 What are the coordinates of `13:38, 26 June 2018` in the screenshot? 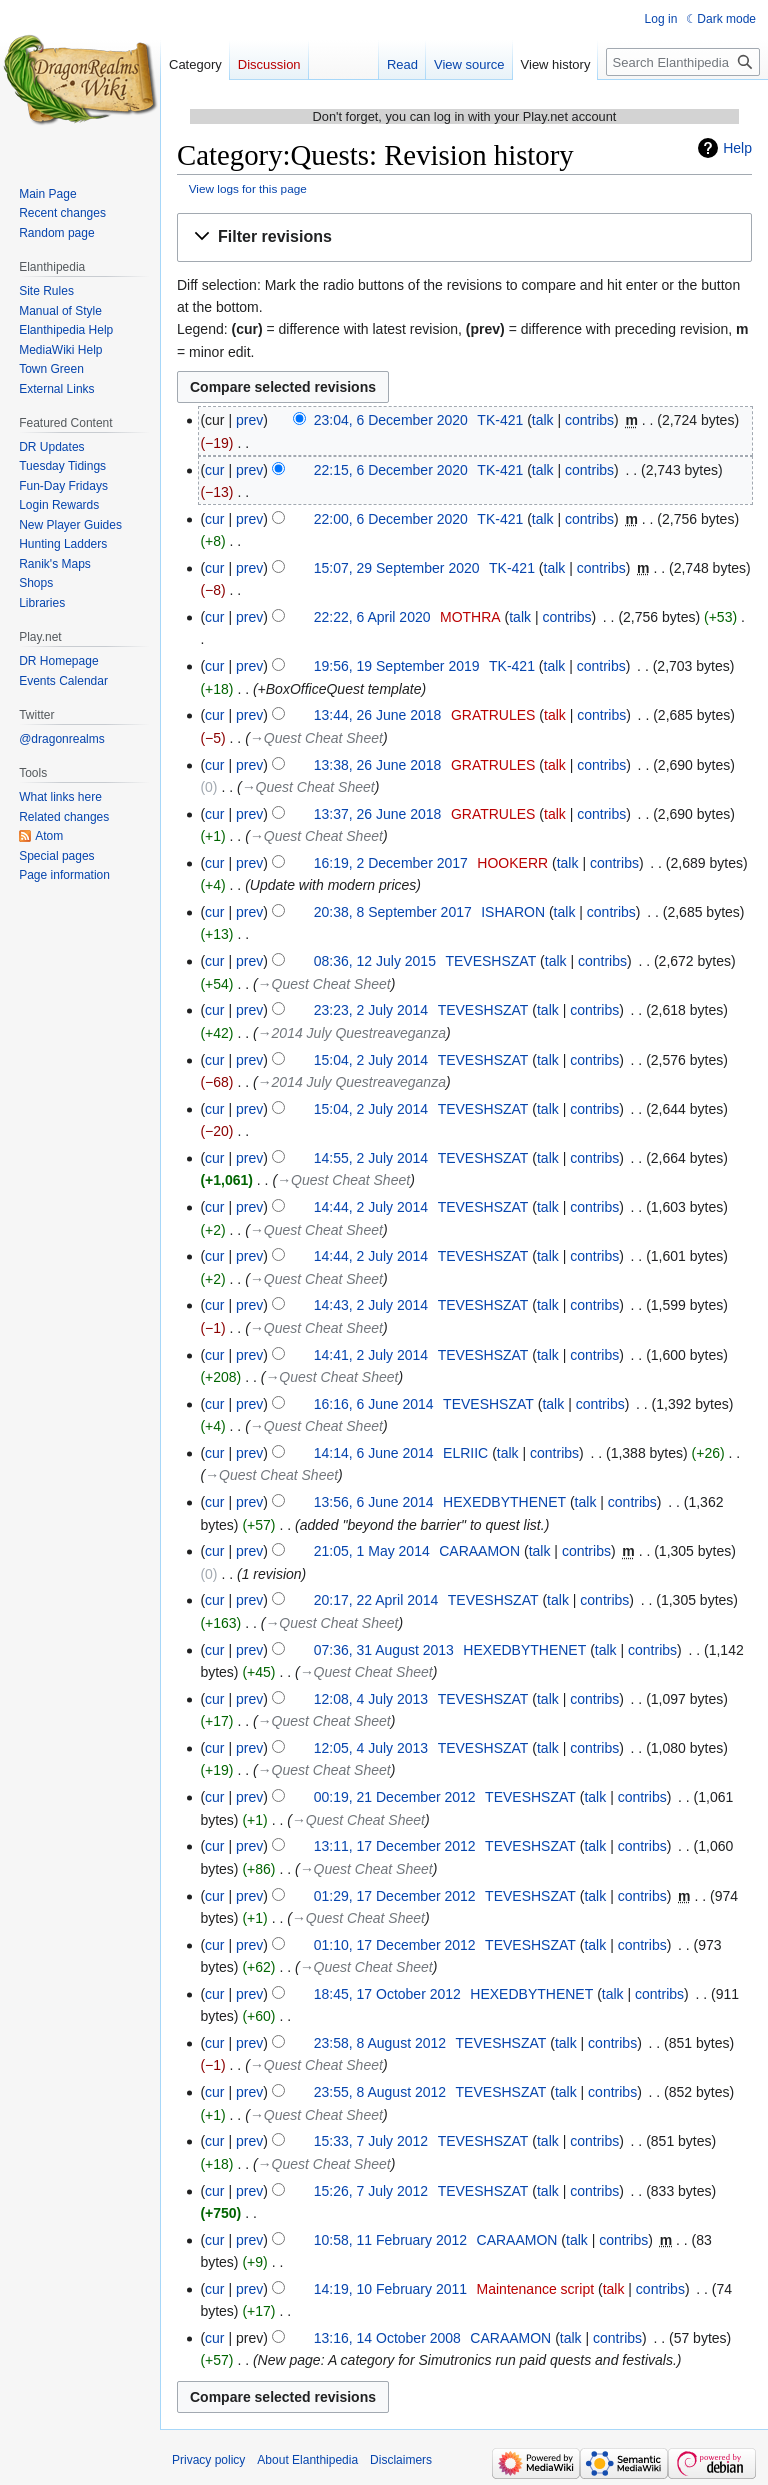 It's located at (378, 765).